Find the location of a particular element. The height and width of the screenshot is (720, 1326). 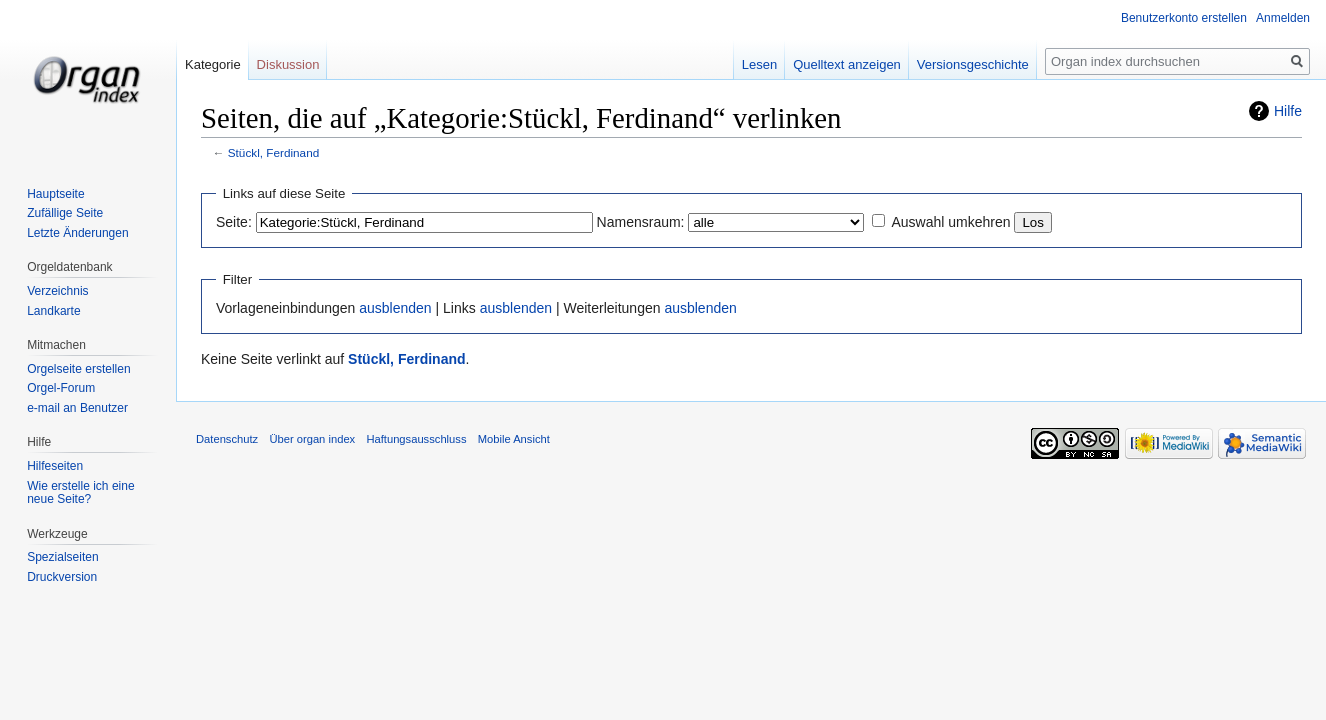

Benutzerkonto erstellen is located at coordinates (1184, 18).